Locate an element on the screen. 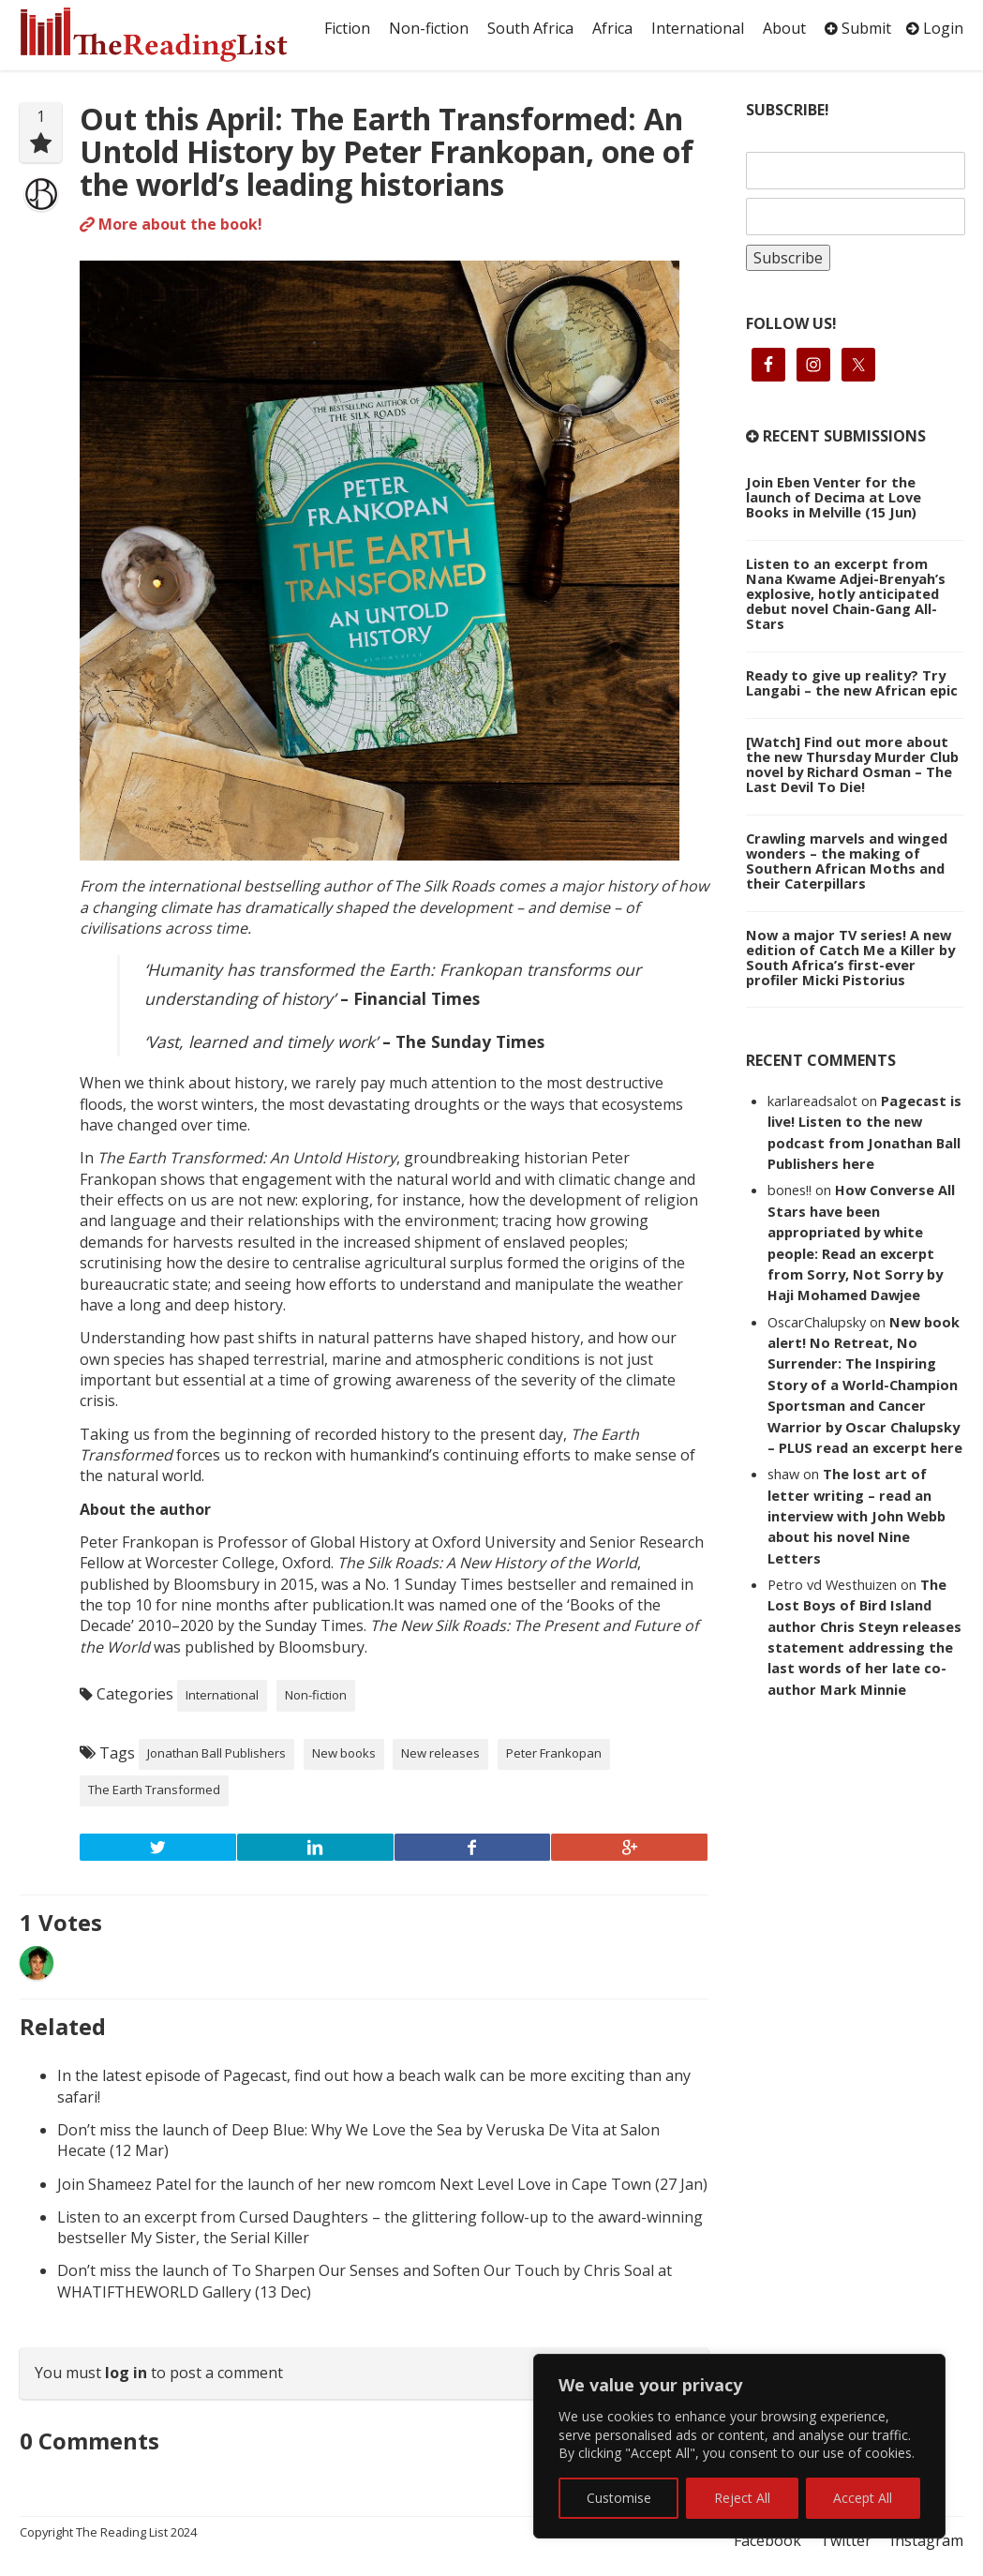  Fiction is located at coordinates (347, 28).